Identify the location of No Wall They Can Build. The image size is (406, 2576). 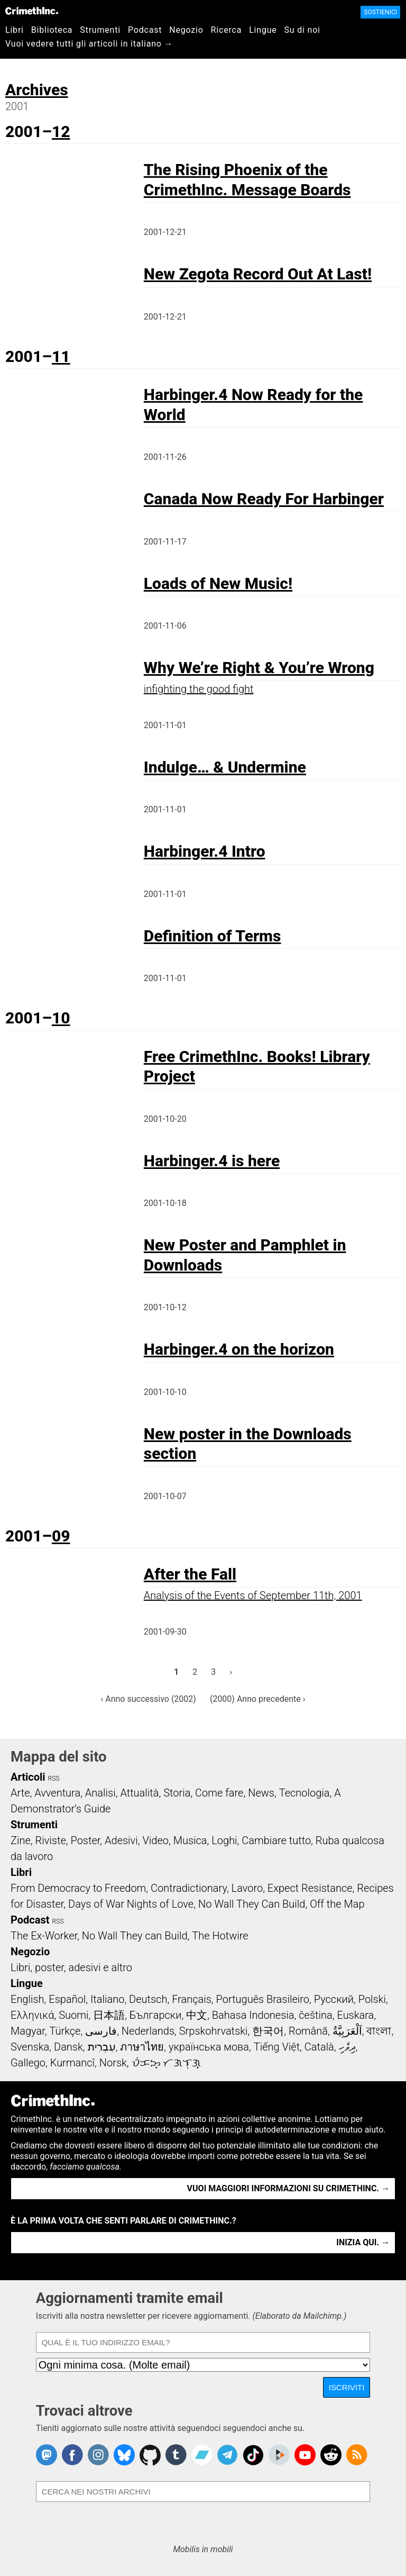
(252, 1904).